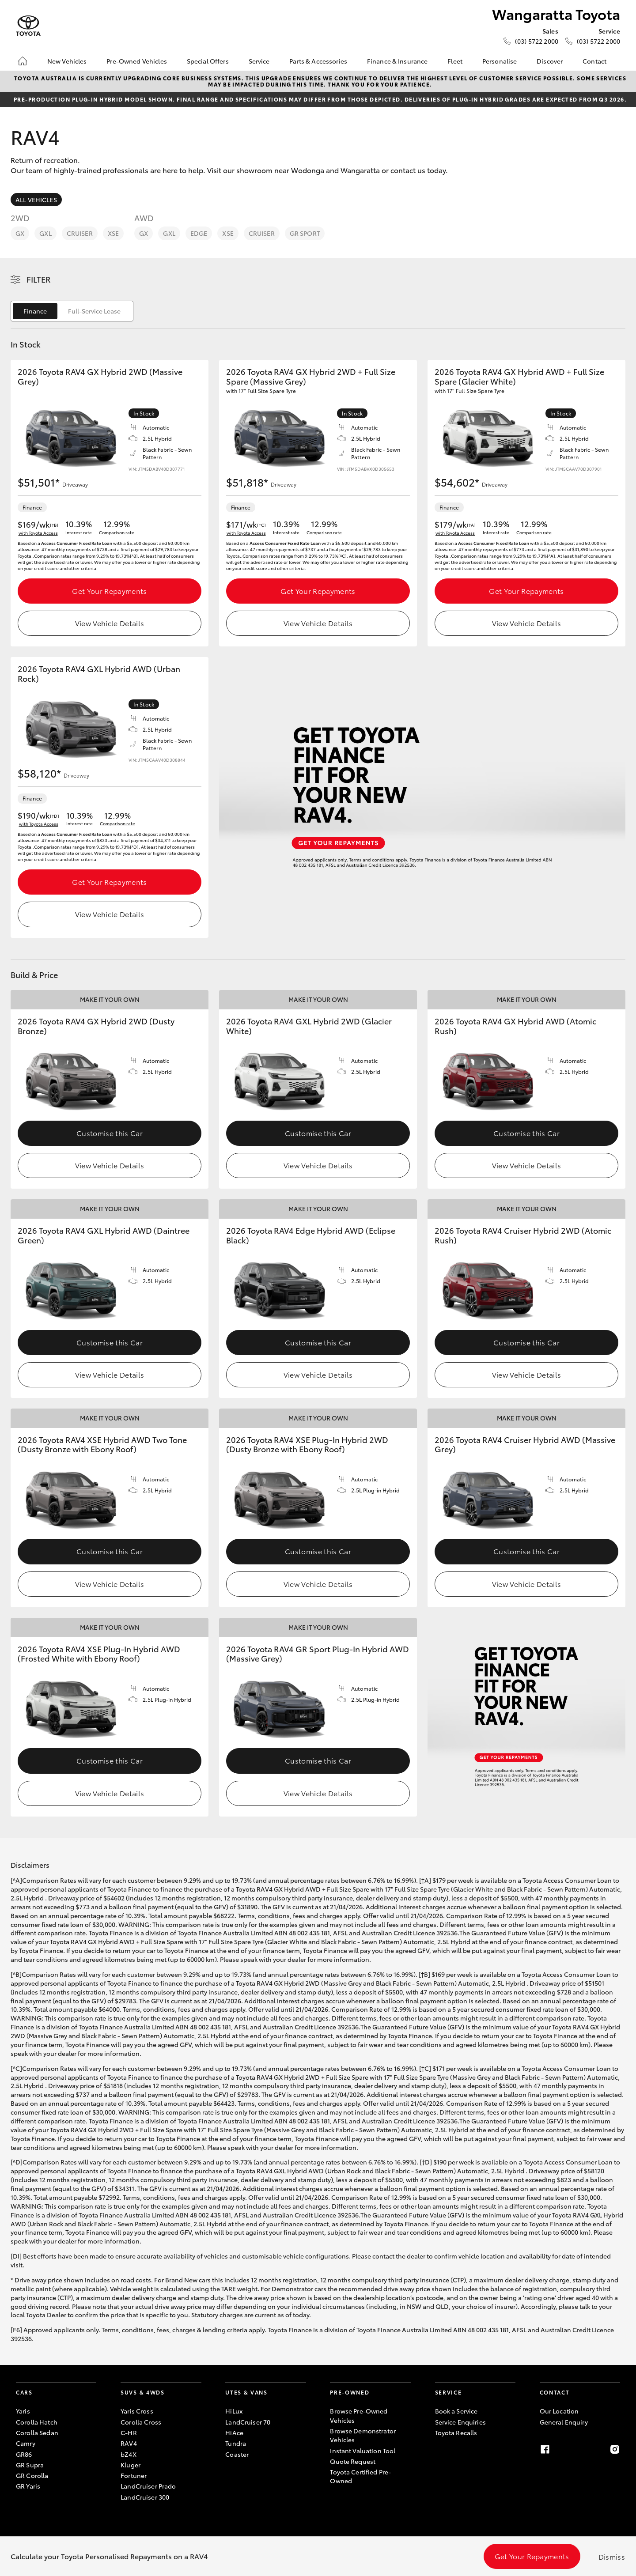 This screenshot has height=2576, width=636. What do you see at coordinates (499, 61) in the screenshot?
I see `Personalise` at bounding box center [499, 61].